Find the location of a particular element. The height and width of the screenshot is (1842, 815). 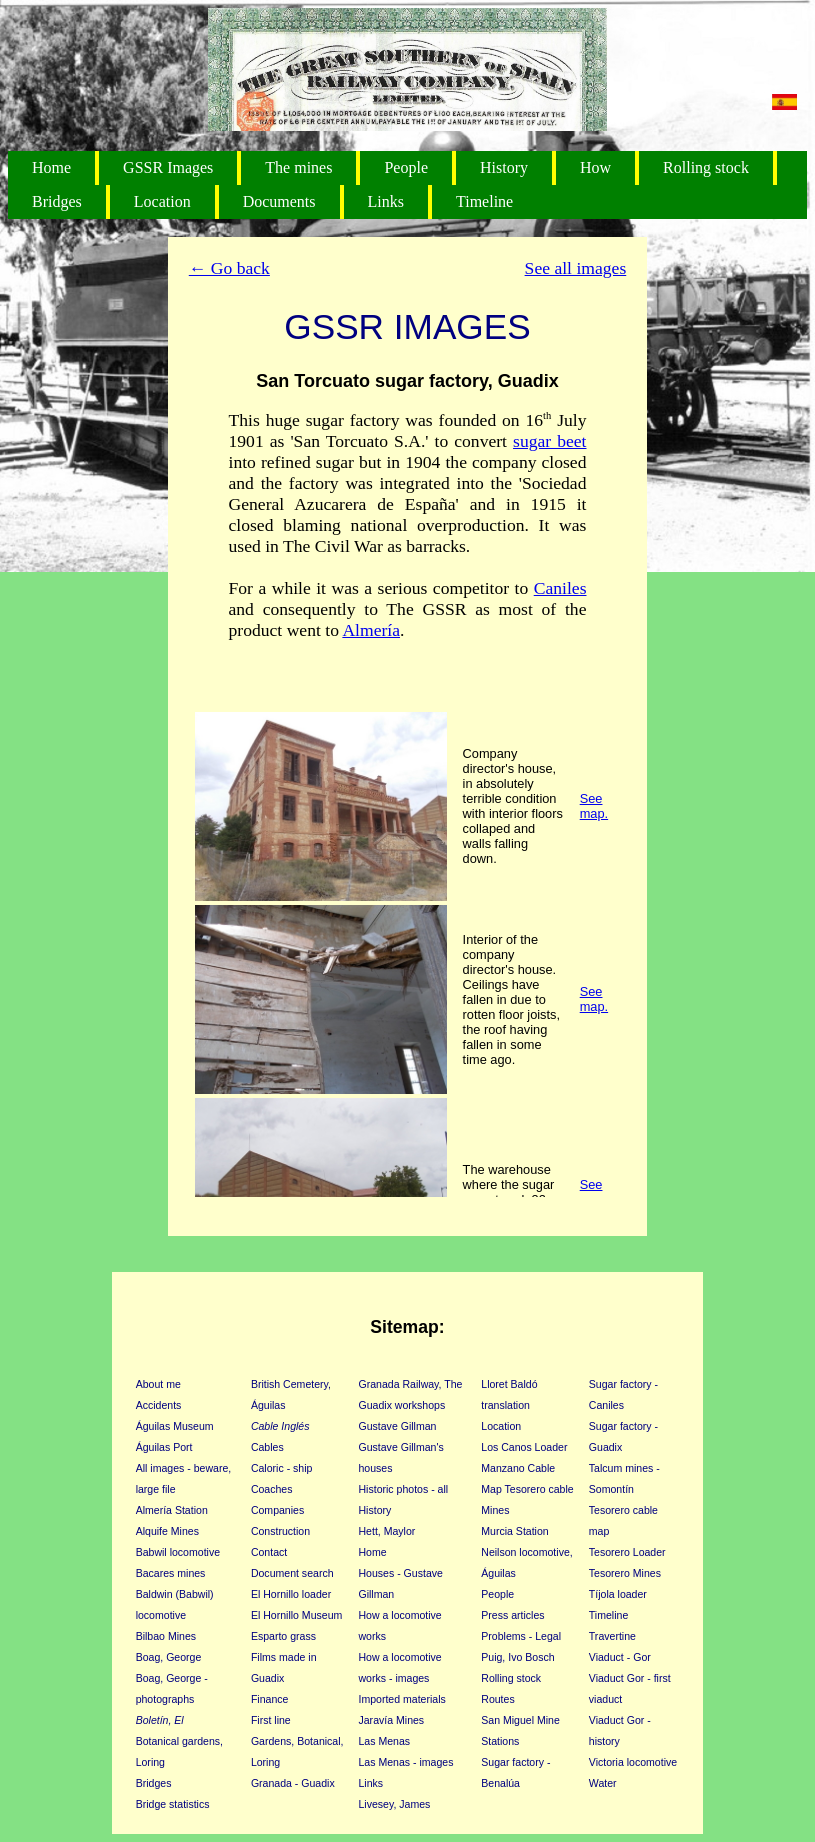

Águilas Museum is located at coordinates (175, 1426).